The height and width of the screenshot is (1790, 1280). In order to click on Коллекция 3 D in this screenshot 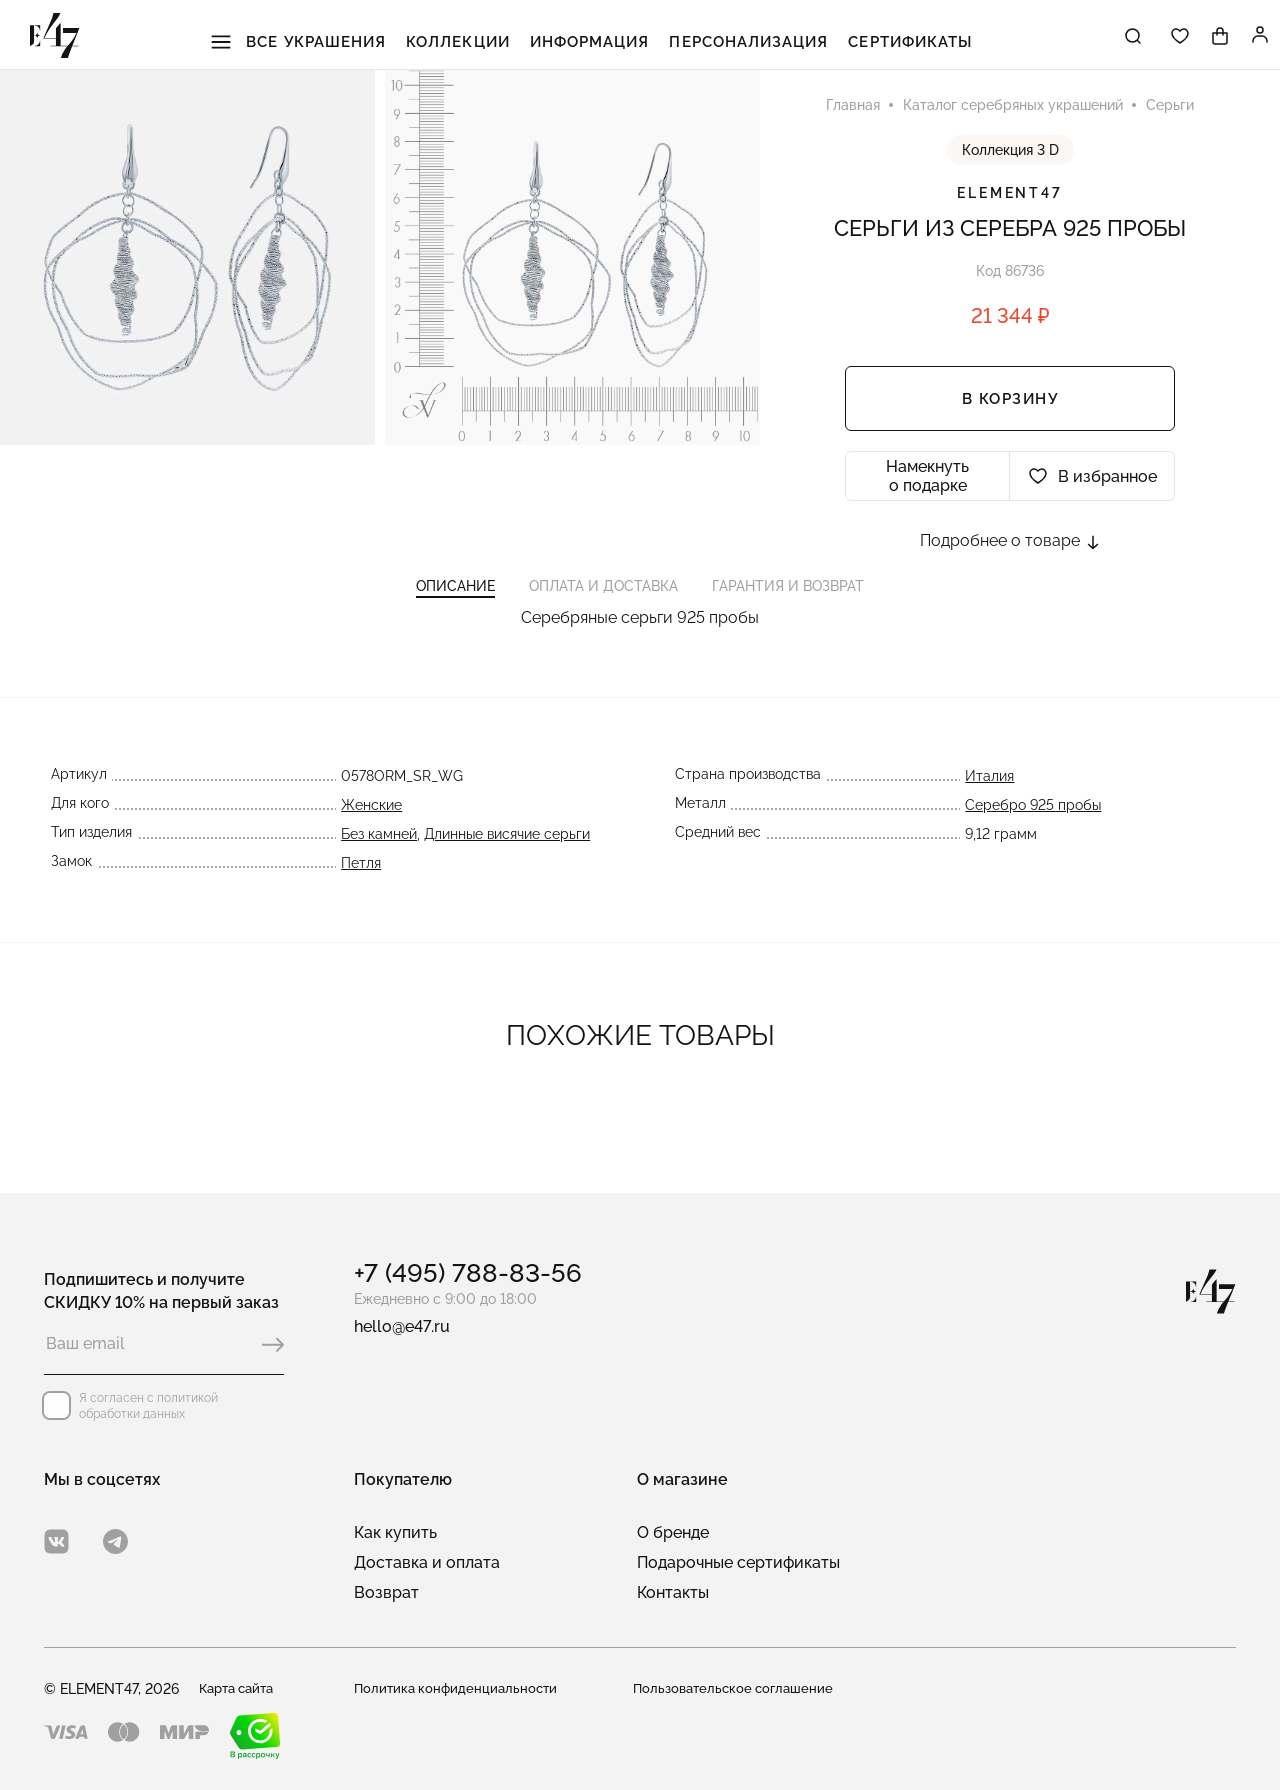, I will do `click(1010, 157)`.